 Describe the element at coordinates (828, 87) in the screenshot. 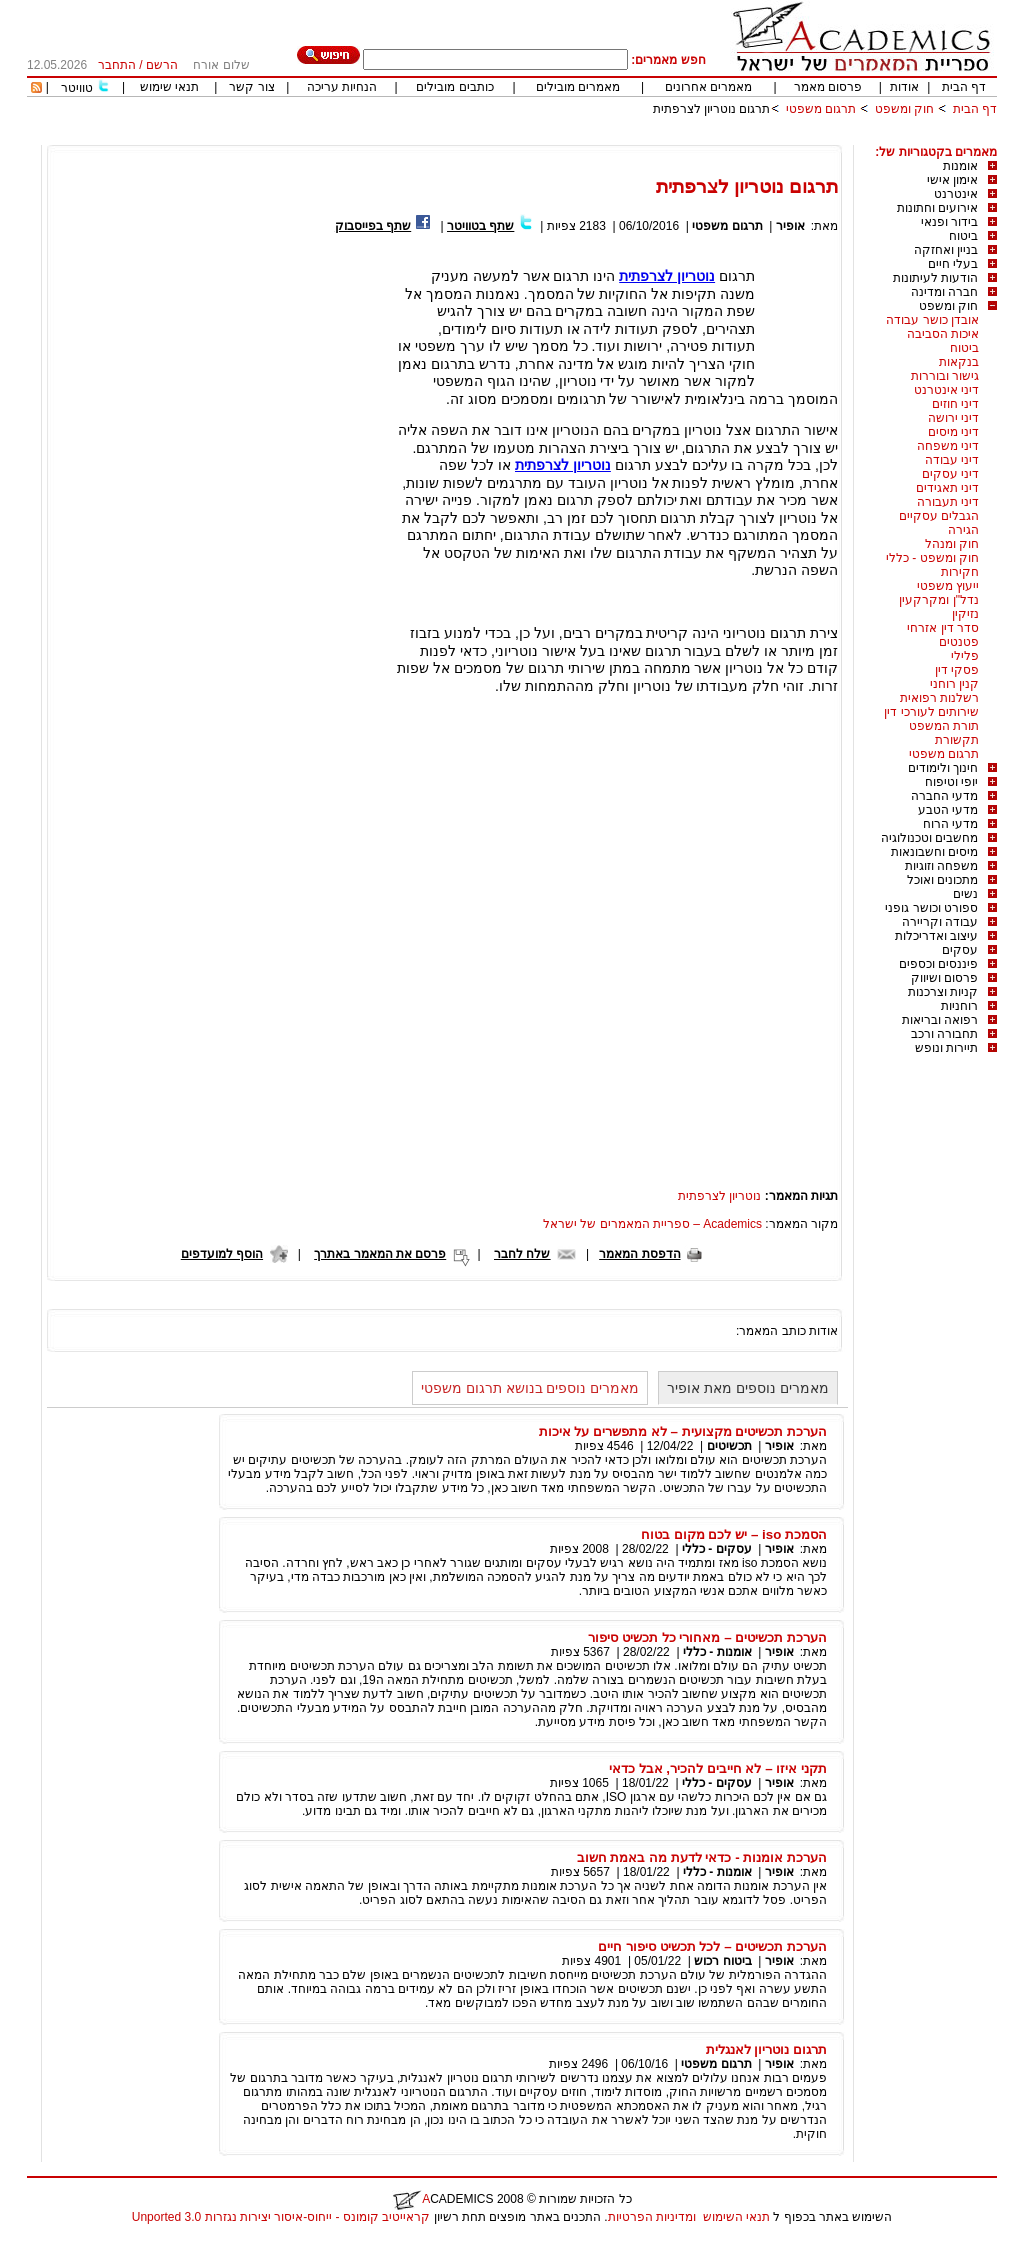

I see `פרסום מאמר` at that location.